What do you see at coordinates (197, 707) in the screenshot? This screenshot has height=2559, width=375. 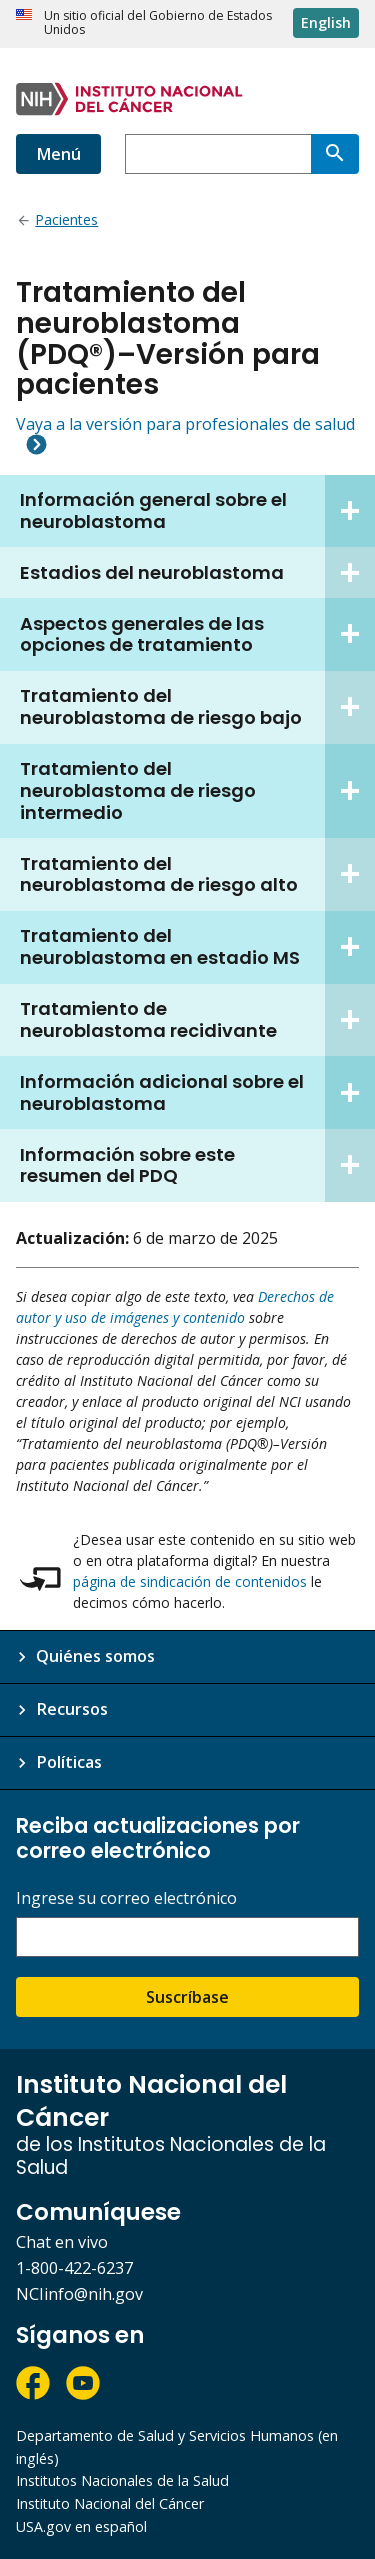 I see `Tratamiento del neuroblastoma de riesgo bajo [tab]` at bounding box center [197, 707].